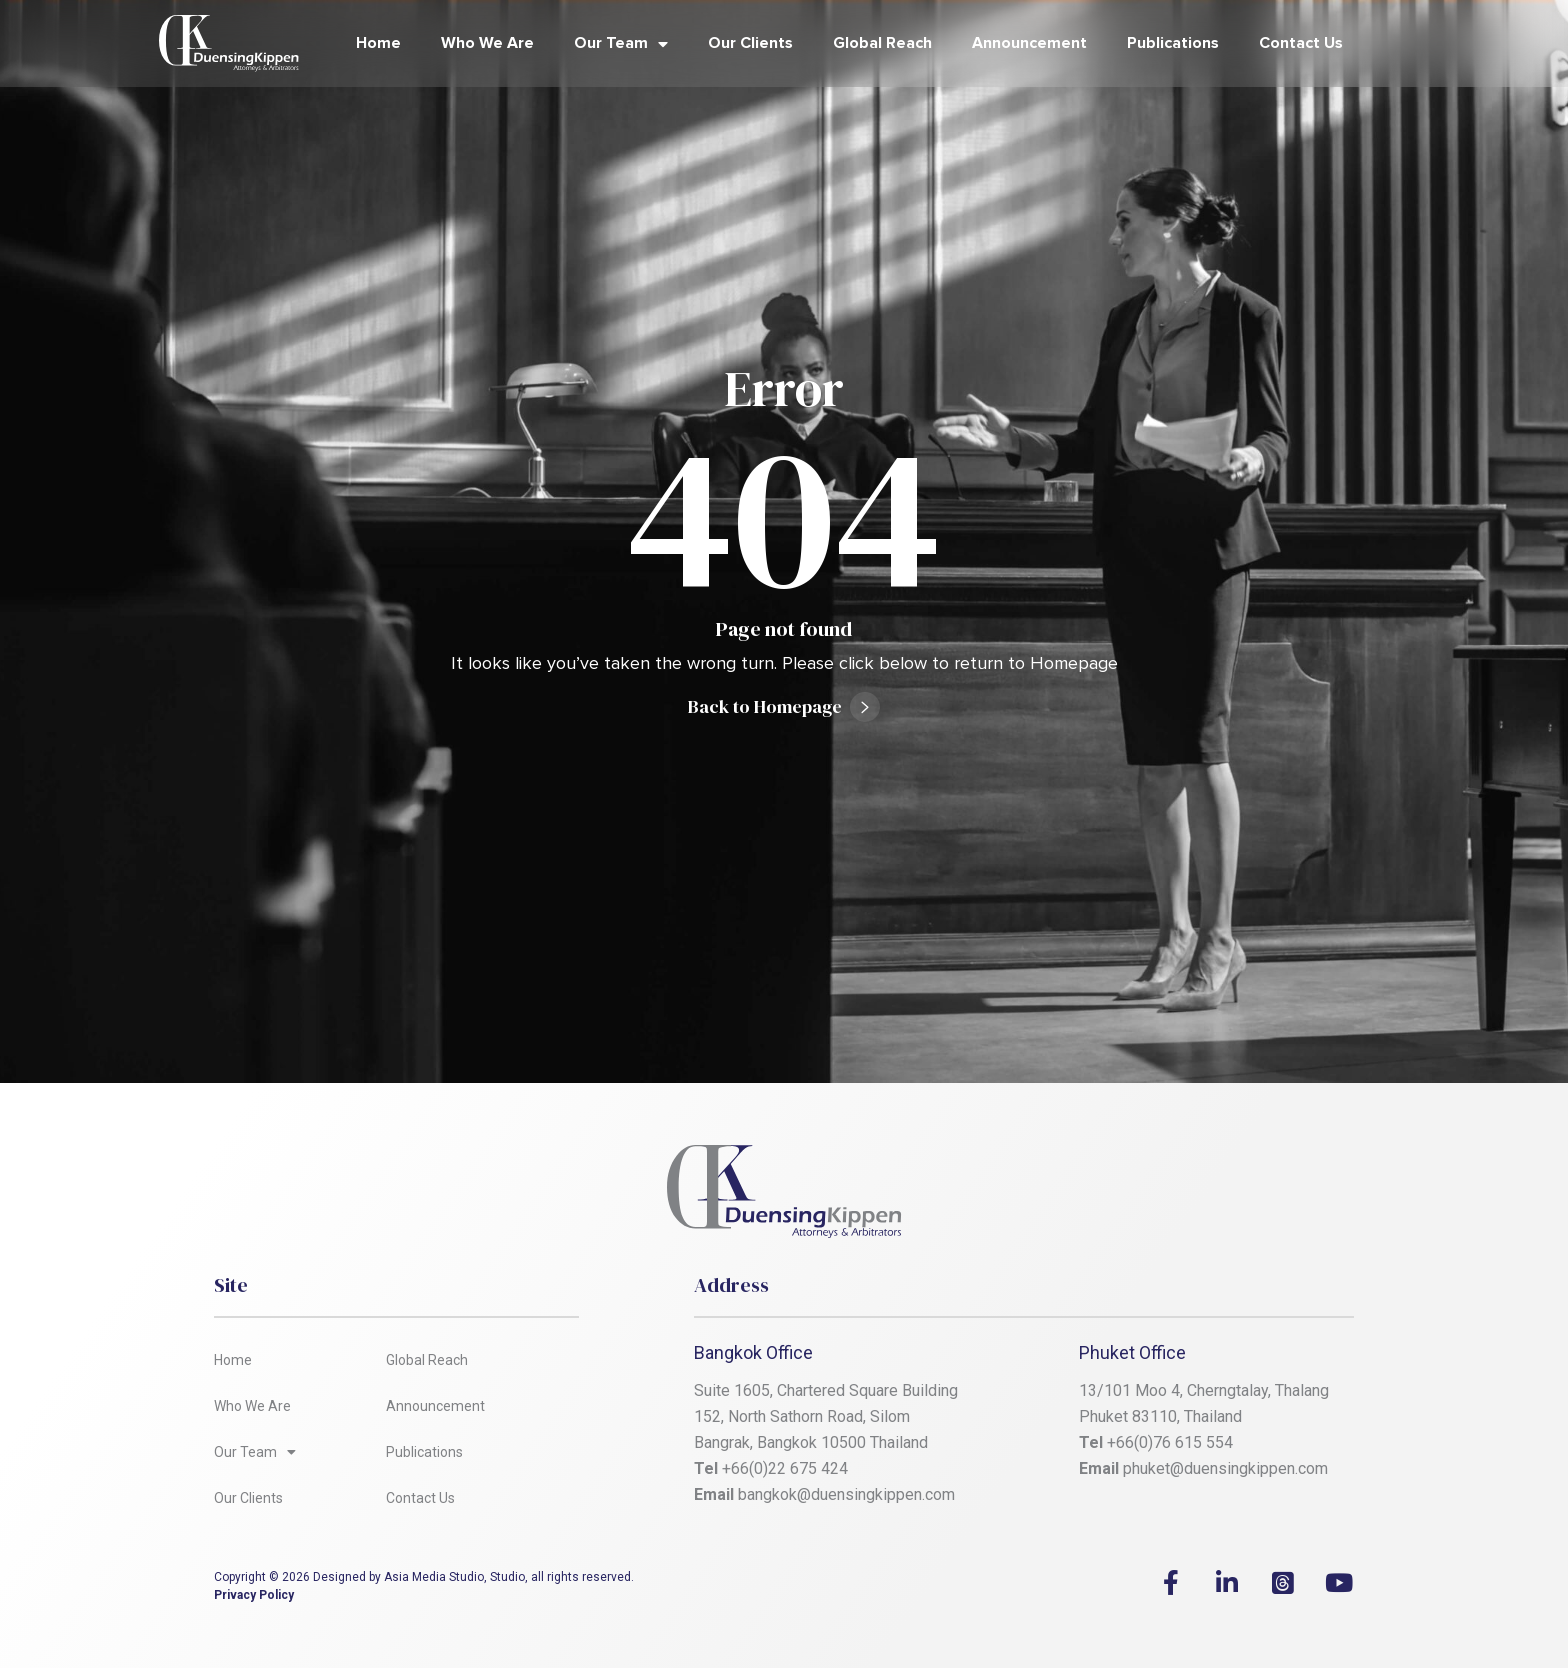  Describe the element at coordinates (1029, 43) in the screenshot. I see `Announcement` at that location.